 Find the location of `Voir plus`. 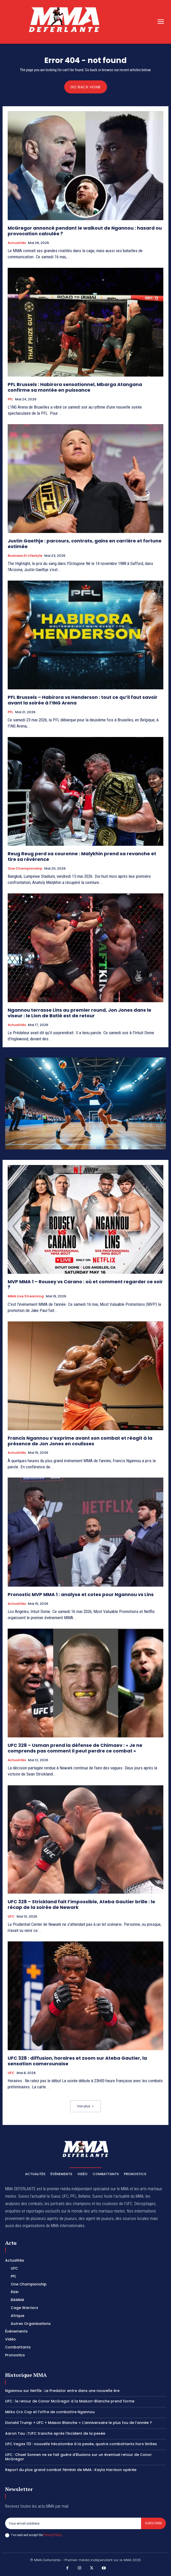

Voir plus is located at coordinates (85, 2106).